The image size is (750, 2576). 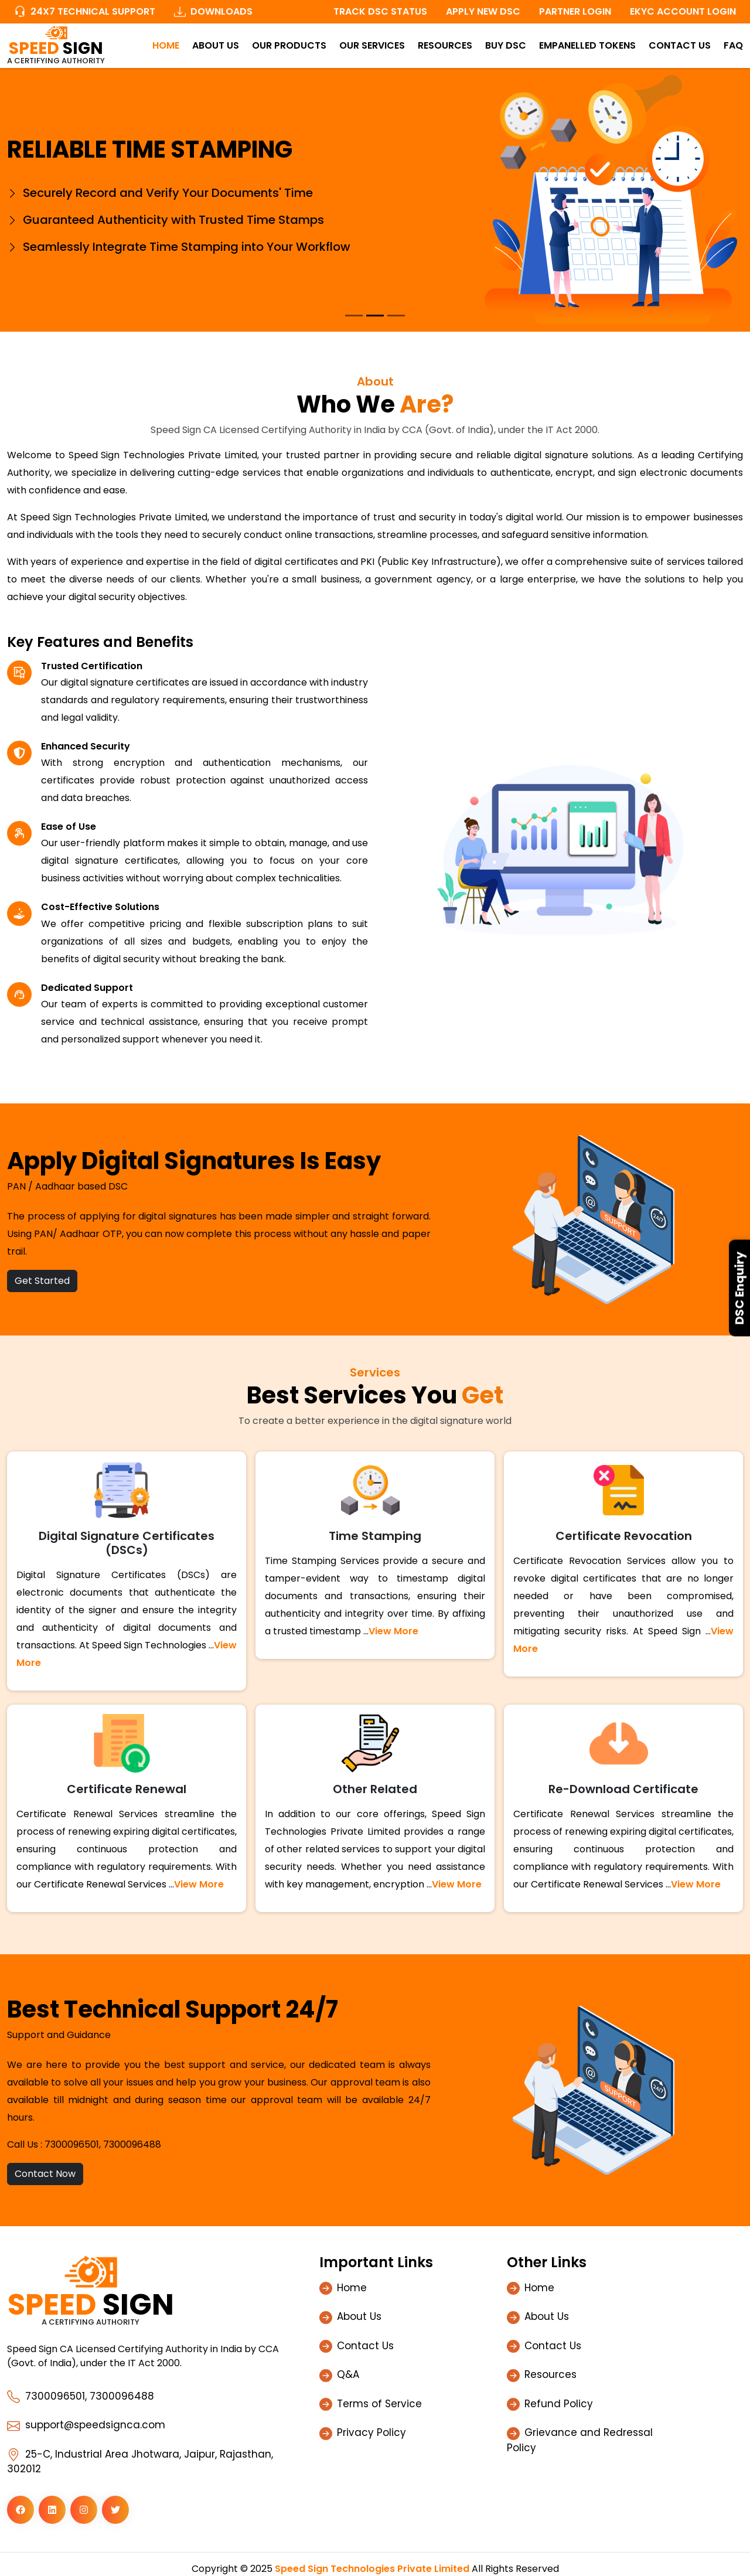 What do you see at coordinates (680, 45) in the screenshot?
I see `Contact Us` at bounding box center [680, 45].